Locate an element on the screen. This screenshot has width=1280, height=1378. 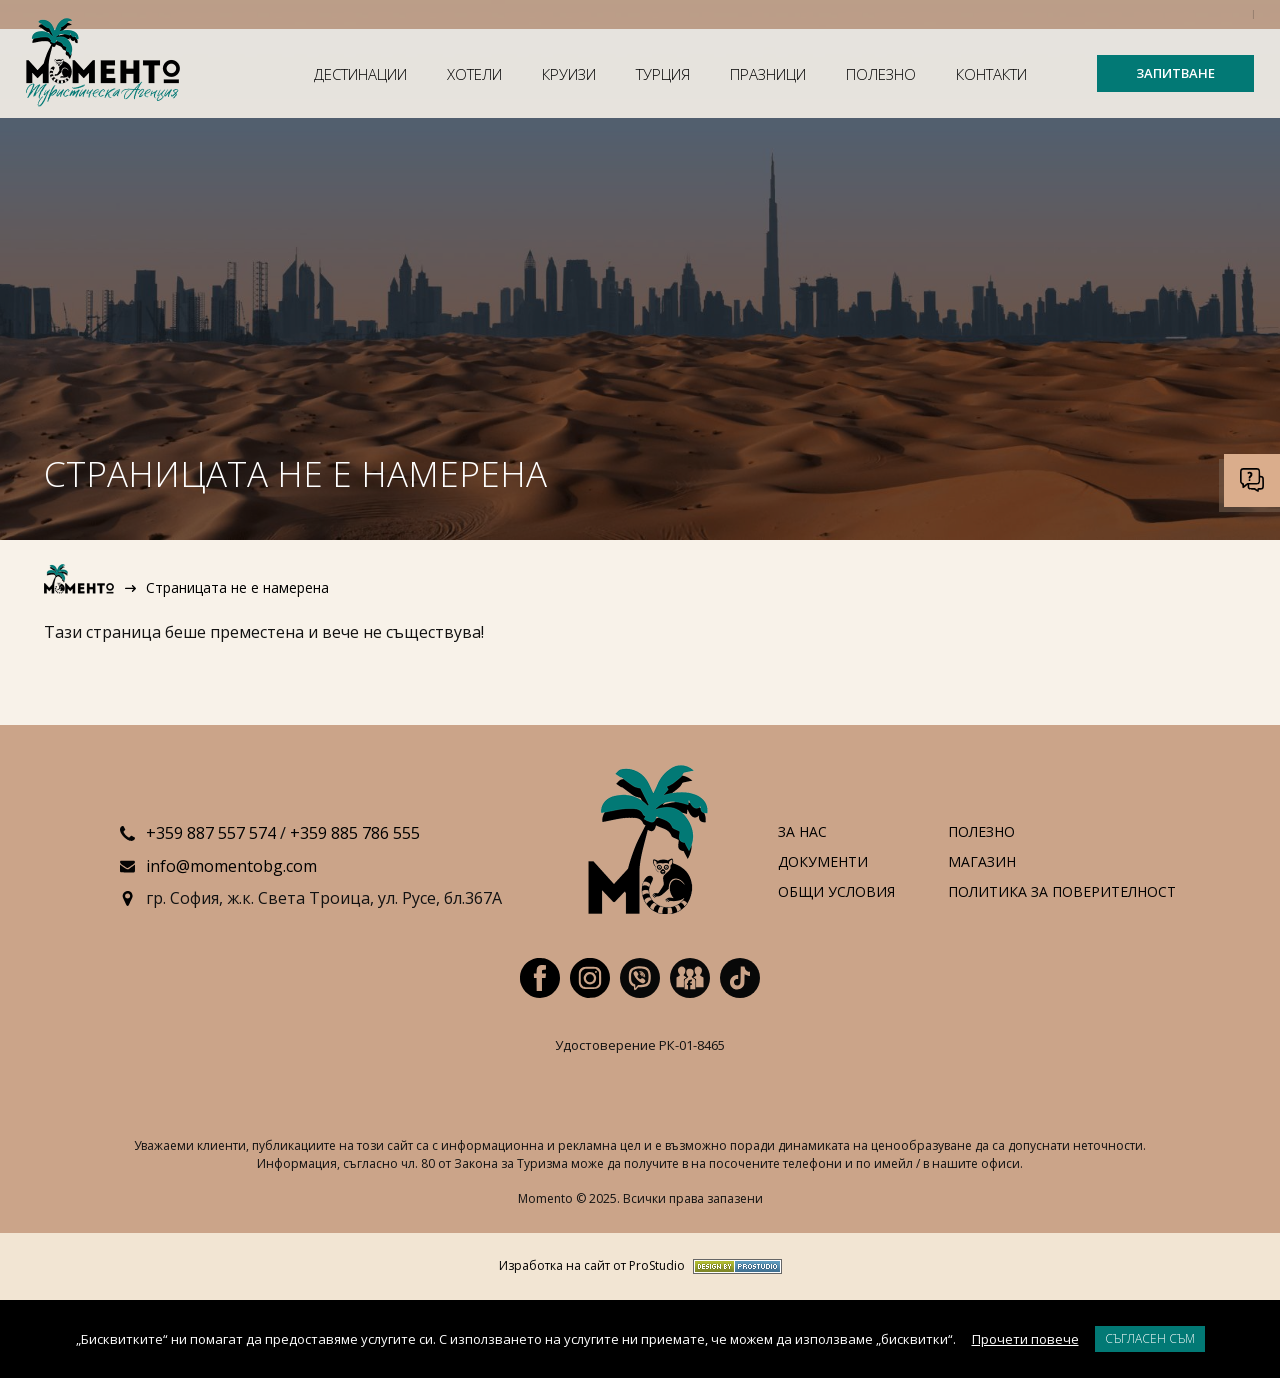
За нас is located at coordinates (802, 832).